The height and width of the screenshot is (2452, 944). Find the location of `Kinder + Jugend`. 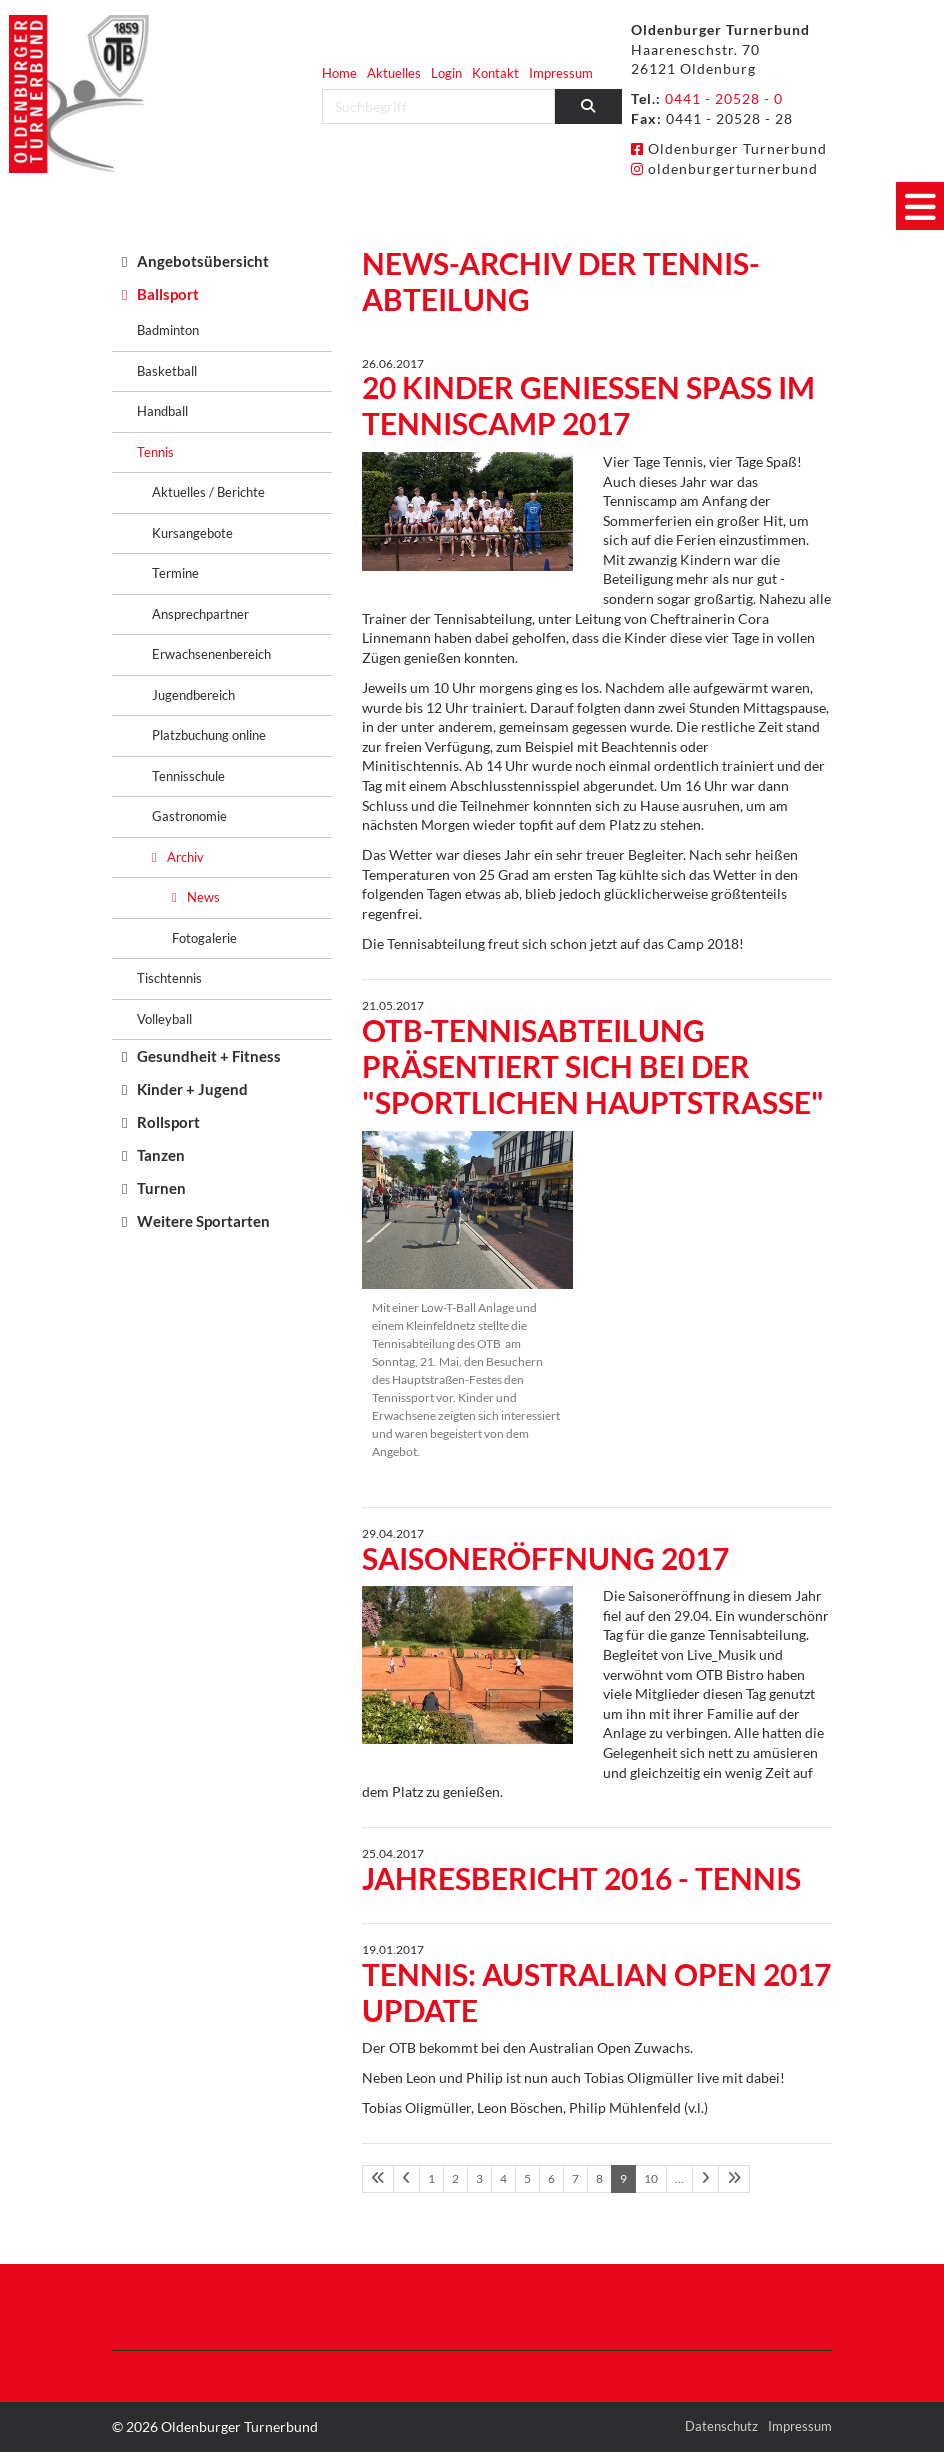

Kinder + Jugend is located at coordinates (192, 1089).